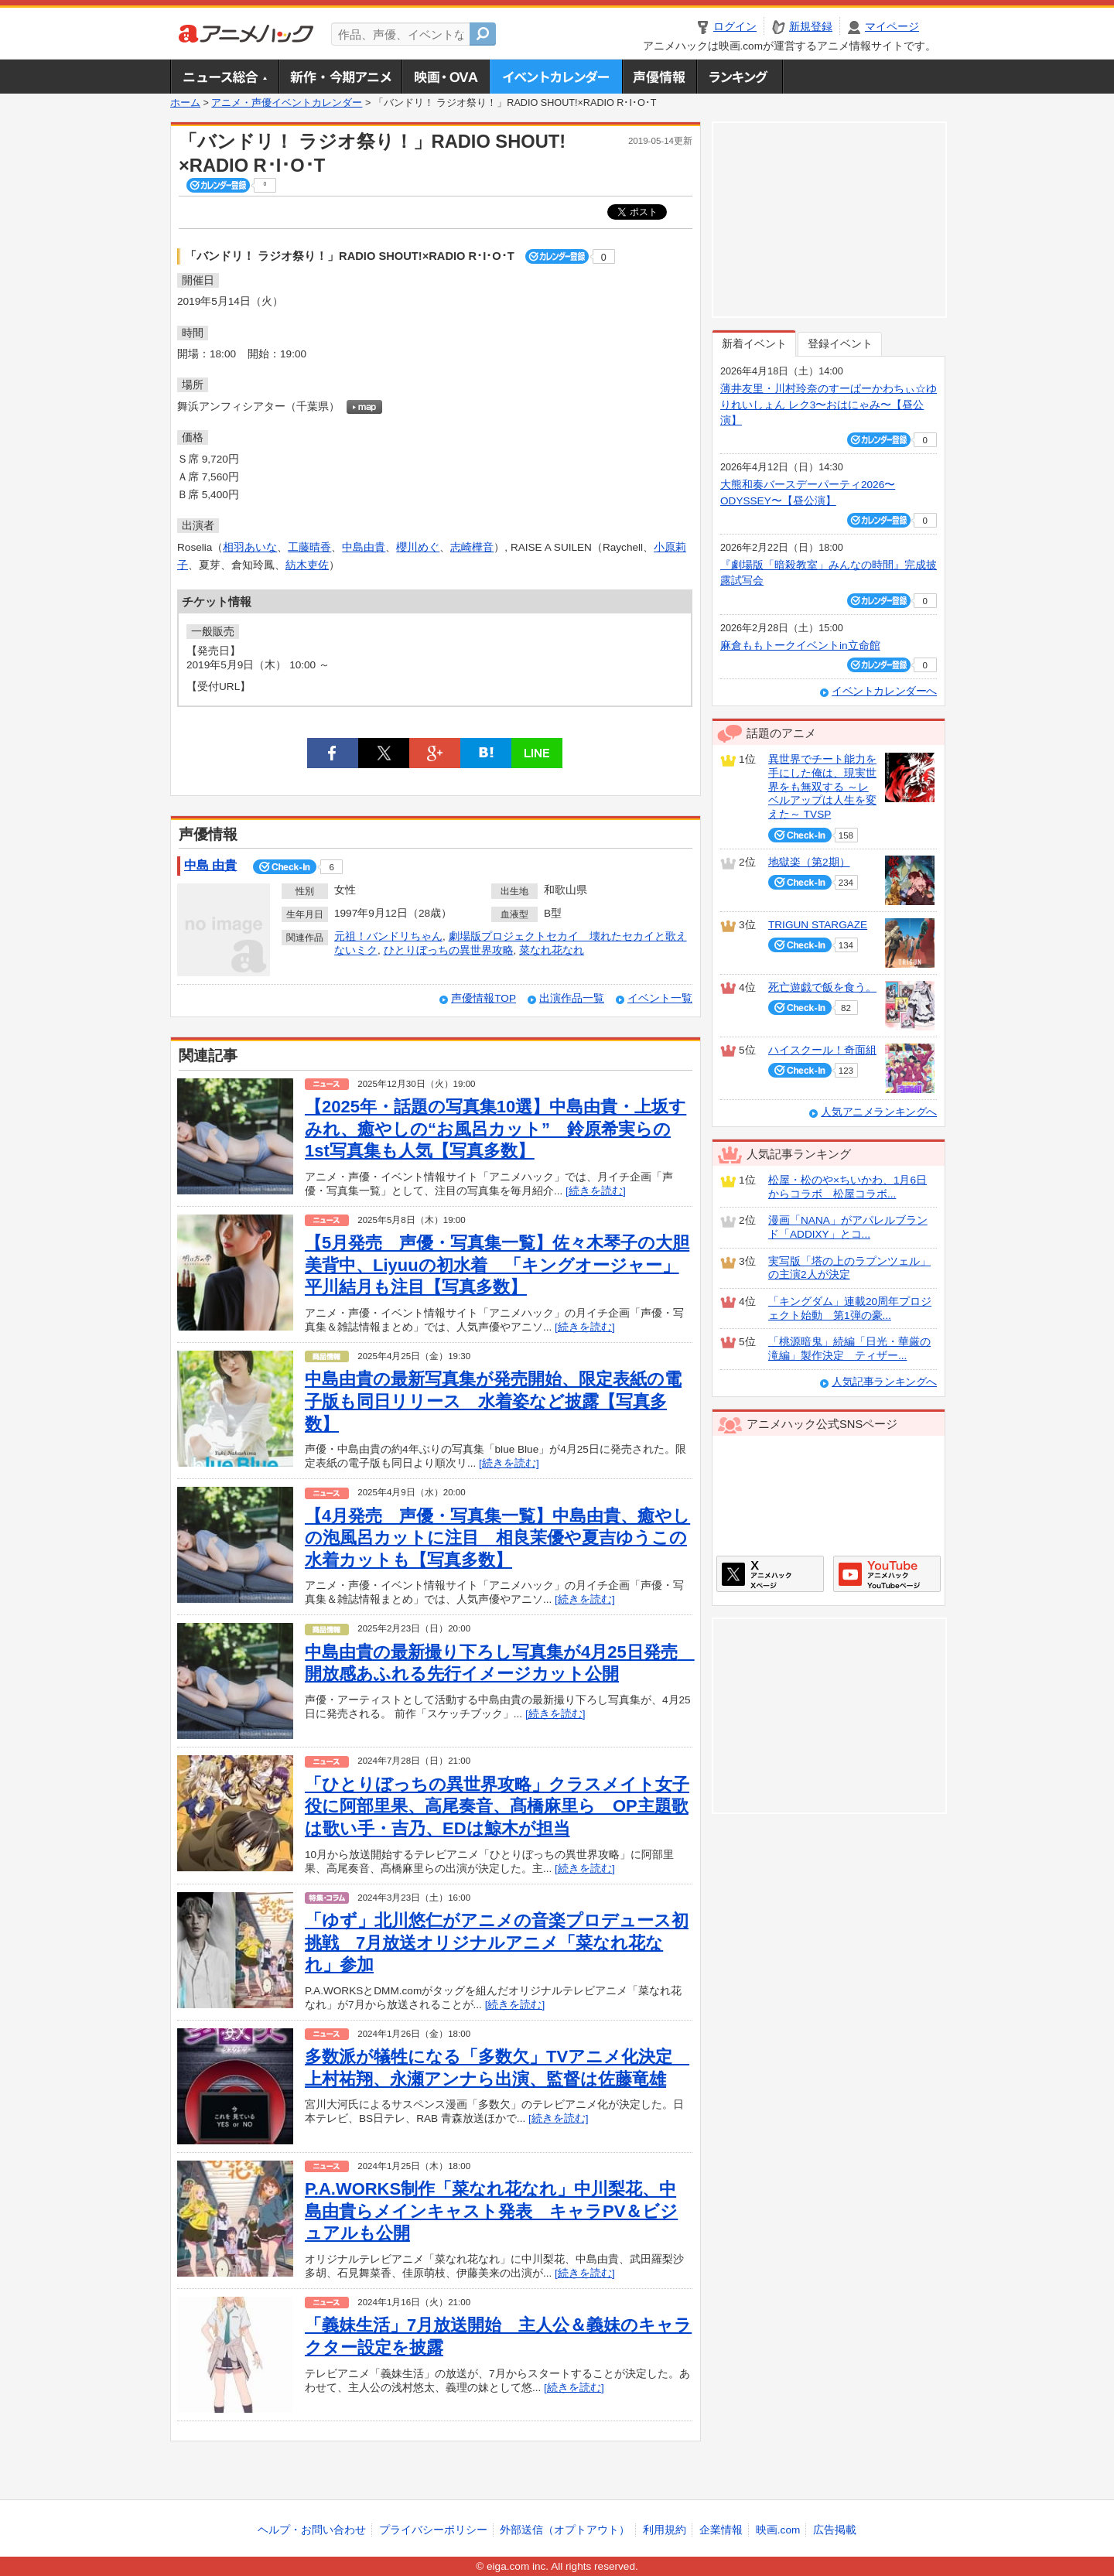 The width and height of the screenshot is (1114, 2576). I want to click on 麻倉ももトークイベントin立命館, so click(800, 645).